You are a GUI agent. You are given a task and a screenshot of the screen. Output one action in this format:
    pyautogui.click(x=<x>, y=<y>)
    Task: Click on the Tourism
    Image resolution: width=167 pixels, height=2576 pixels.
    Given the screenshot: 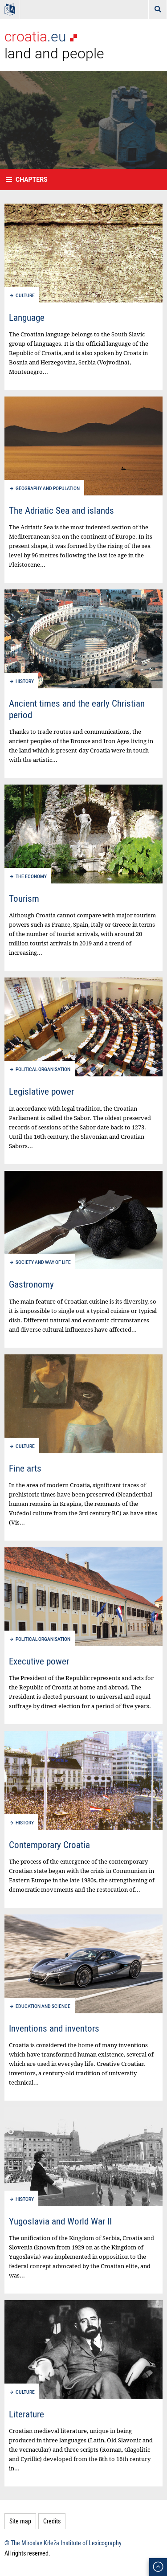 What is the action you would take?
    pyautogui.click(x=24, y=898)
    